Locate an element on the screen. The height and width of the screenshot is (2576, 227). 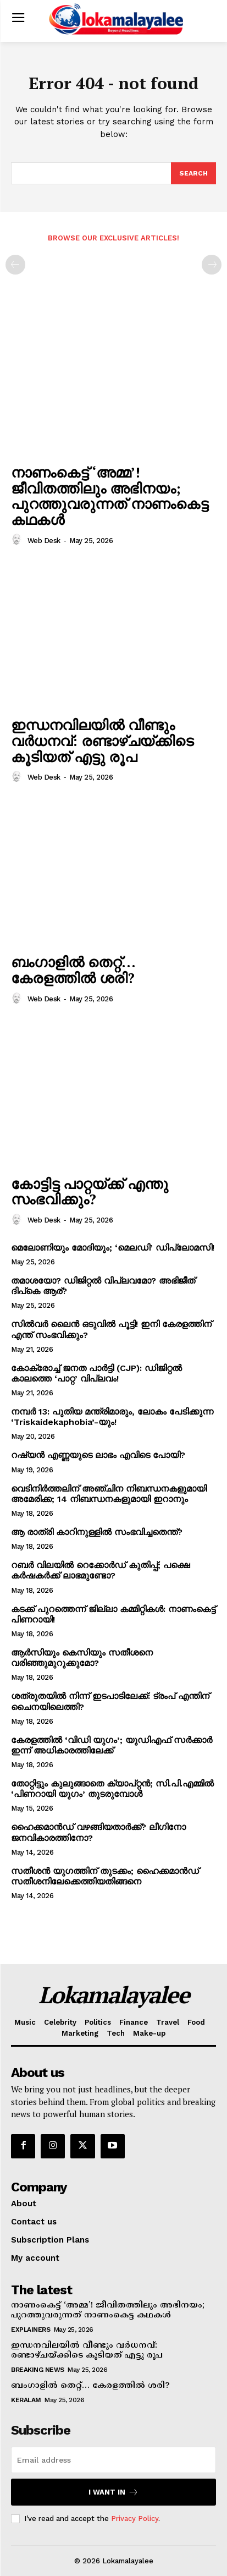
മെലോണിയും മോദിയും; ‘മെലഡി’ ഡിപ്ലോമസി! is located at coordinates (112, 1247).